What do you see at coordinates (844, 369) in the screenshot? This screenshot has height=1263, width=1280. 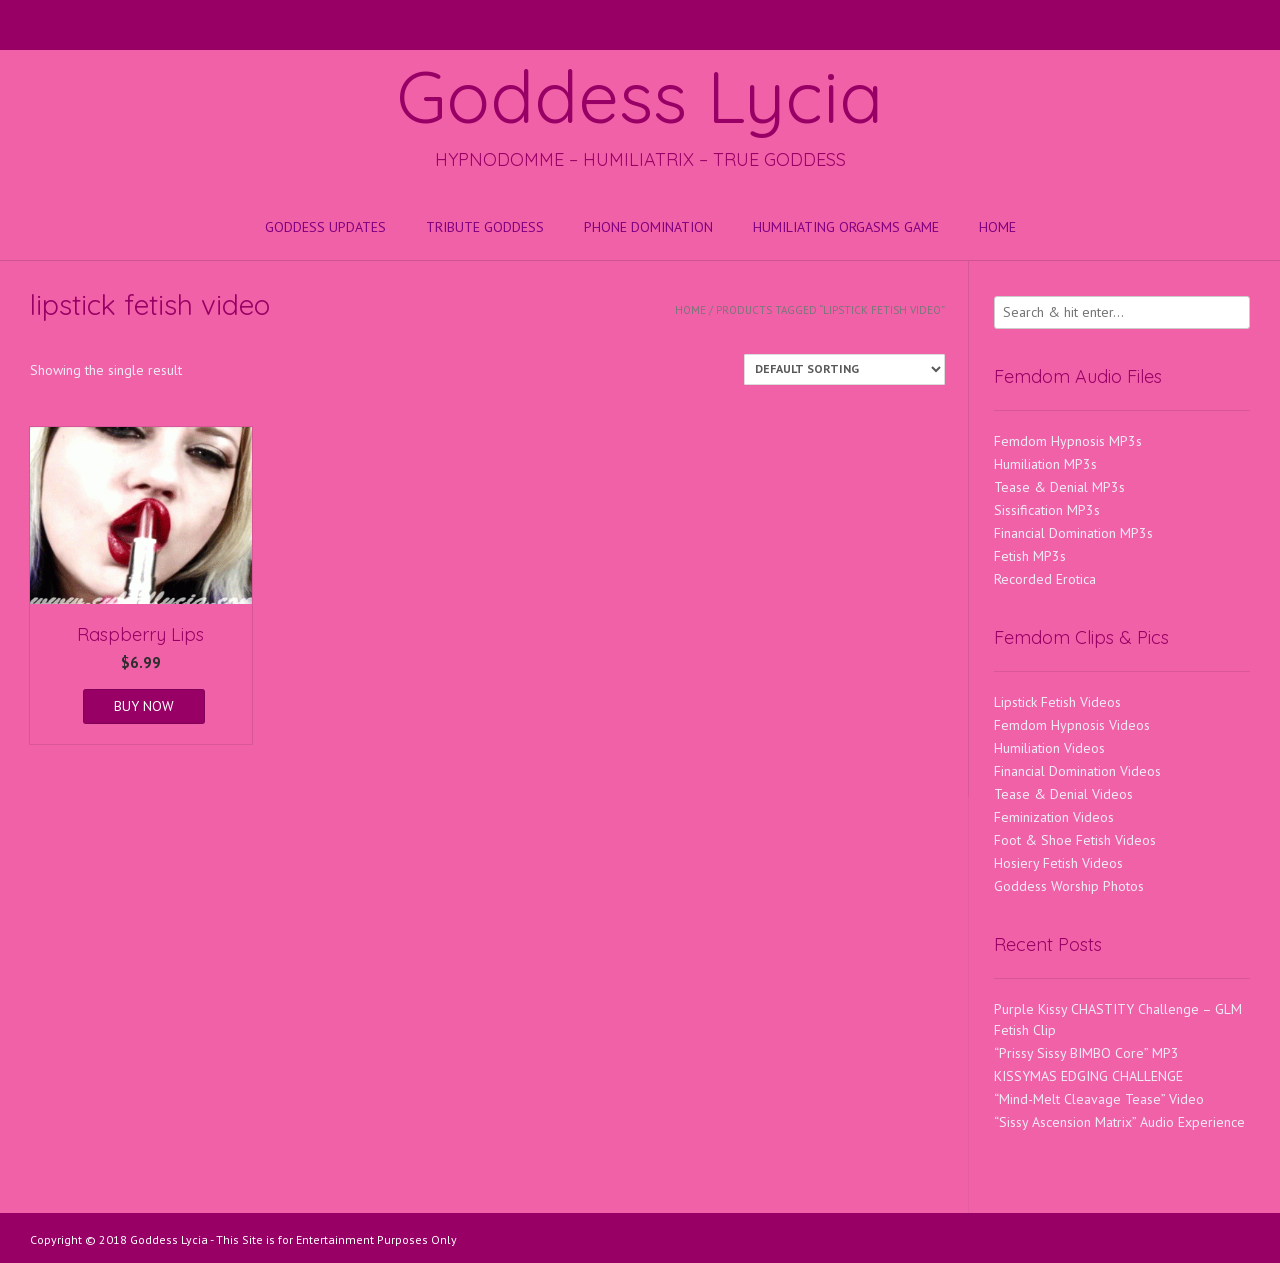 I see `[Shop order]` at bounding box center [844, 369].